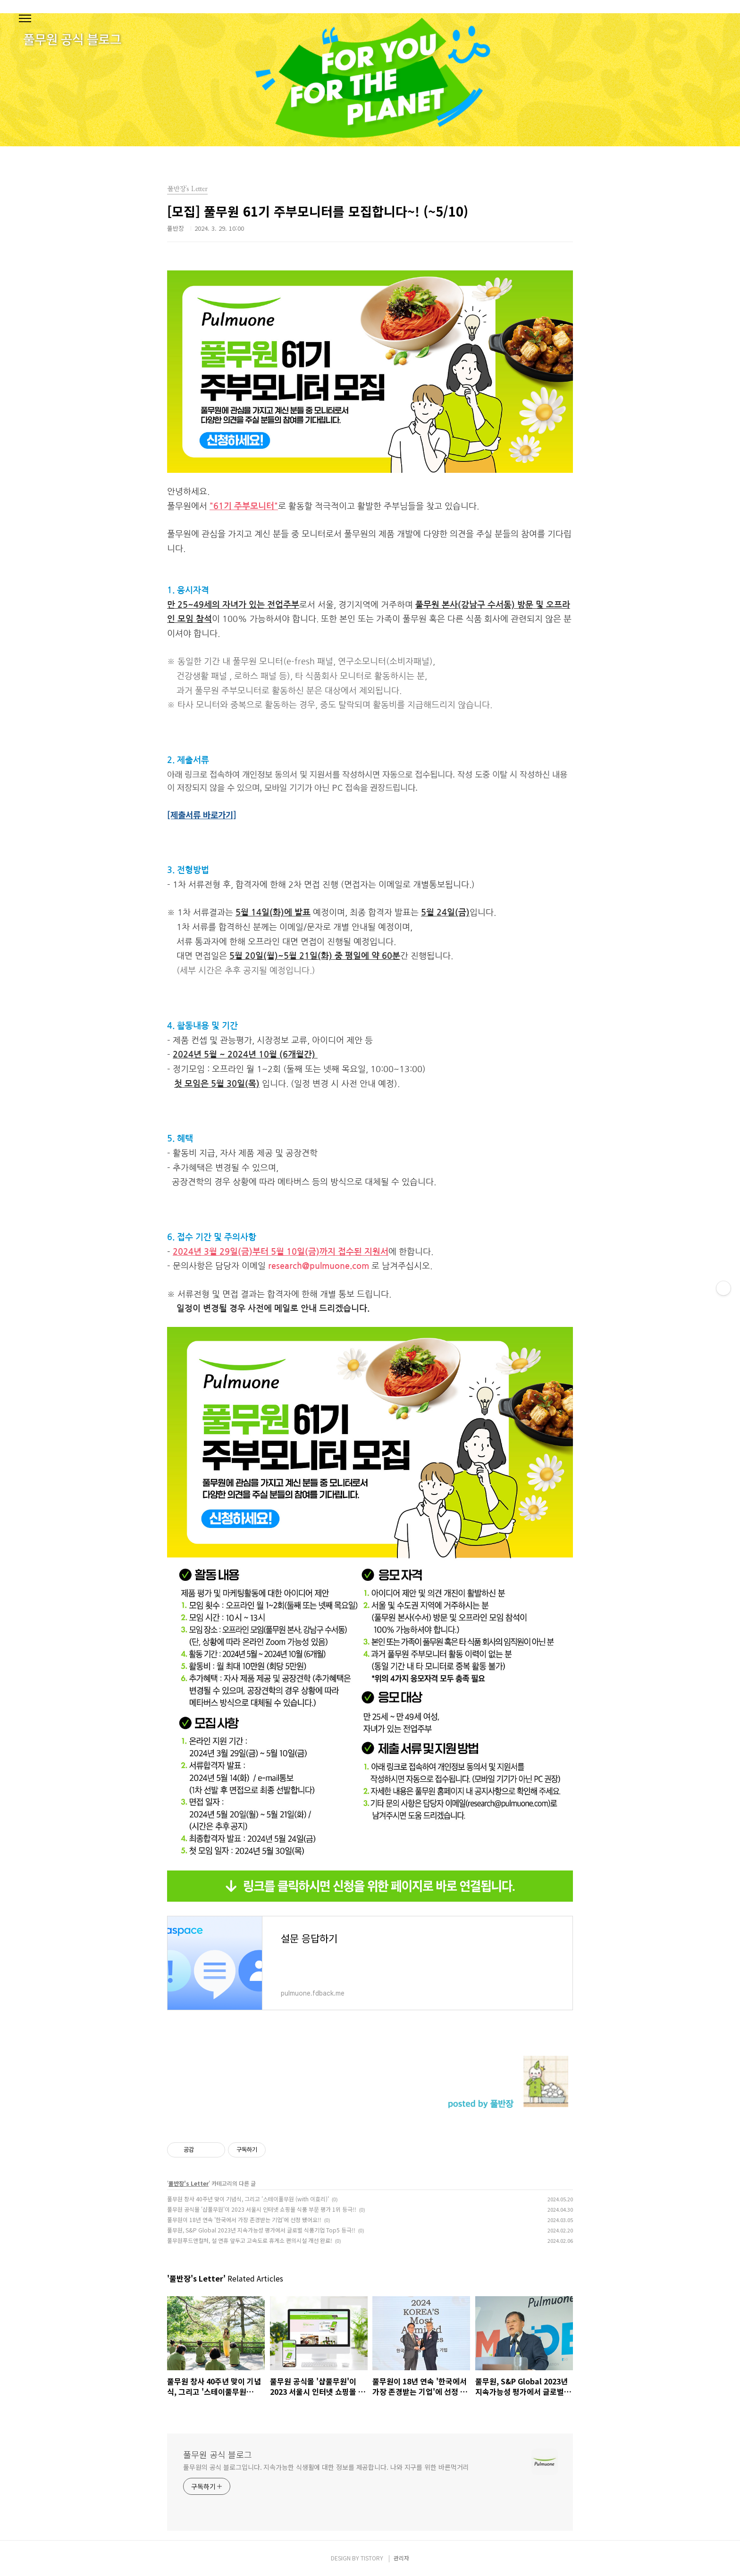  What do you see at coordinates (244, 2219) in the screenshot?
I see `풀무원이 18년 연속 '한국에서 가장 존경받는 기업'에 선정 됐어요!!` at bounding box center [244, 2219].